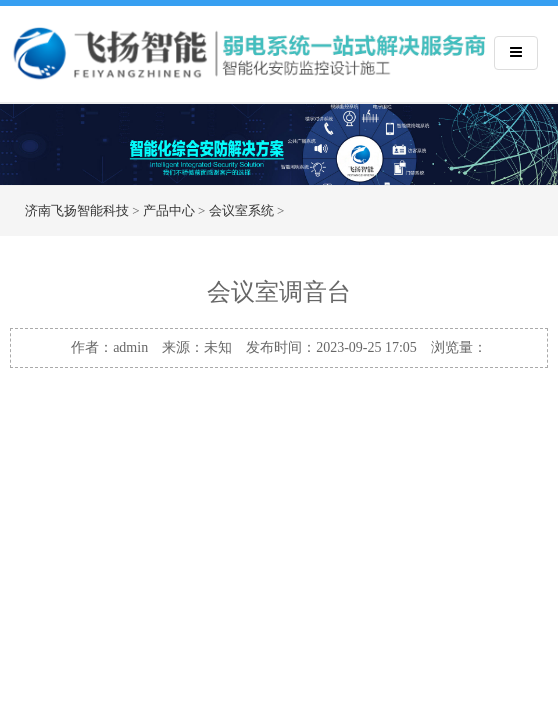 The image size is (558, 720). Describe the element at coordinates (77, 210) in the screenshot. I see `济南飞扬智能科技` at that location.